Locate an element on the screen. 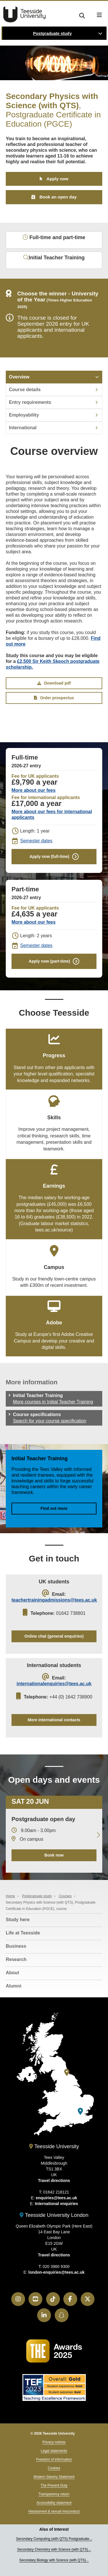 The image size is (108, 2576). Legal statements is located at coordinates (54, 2451).